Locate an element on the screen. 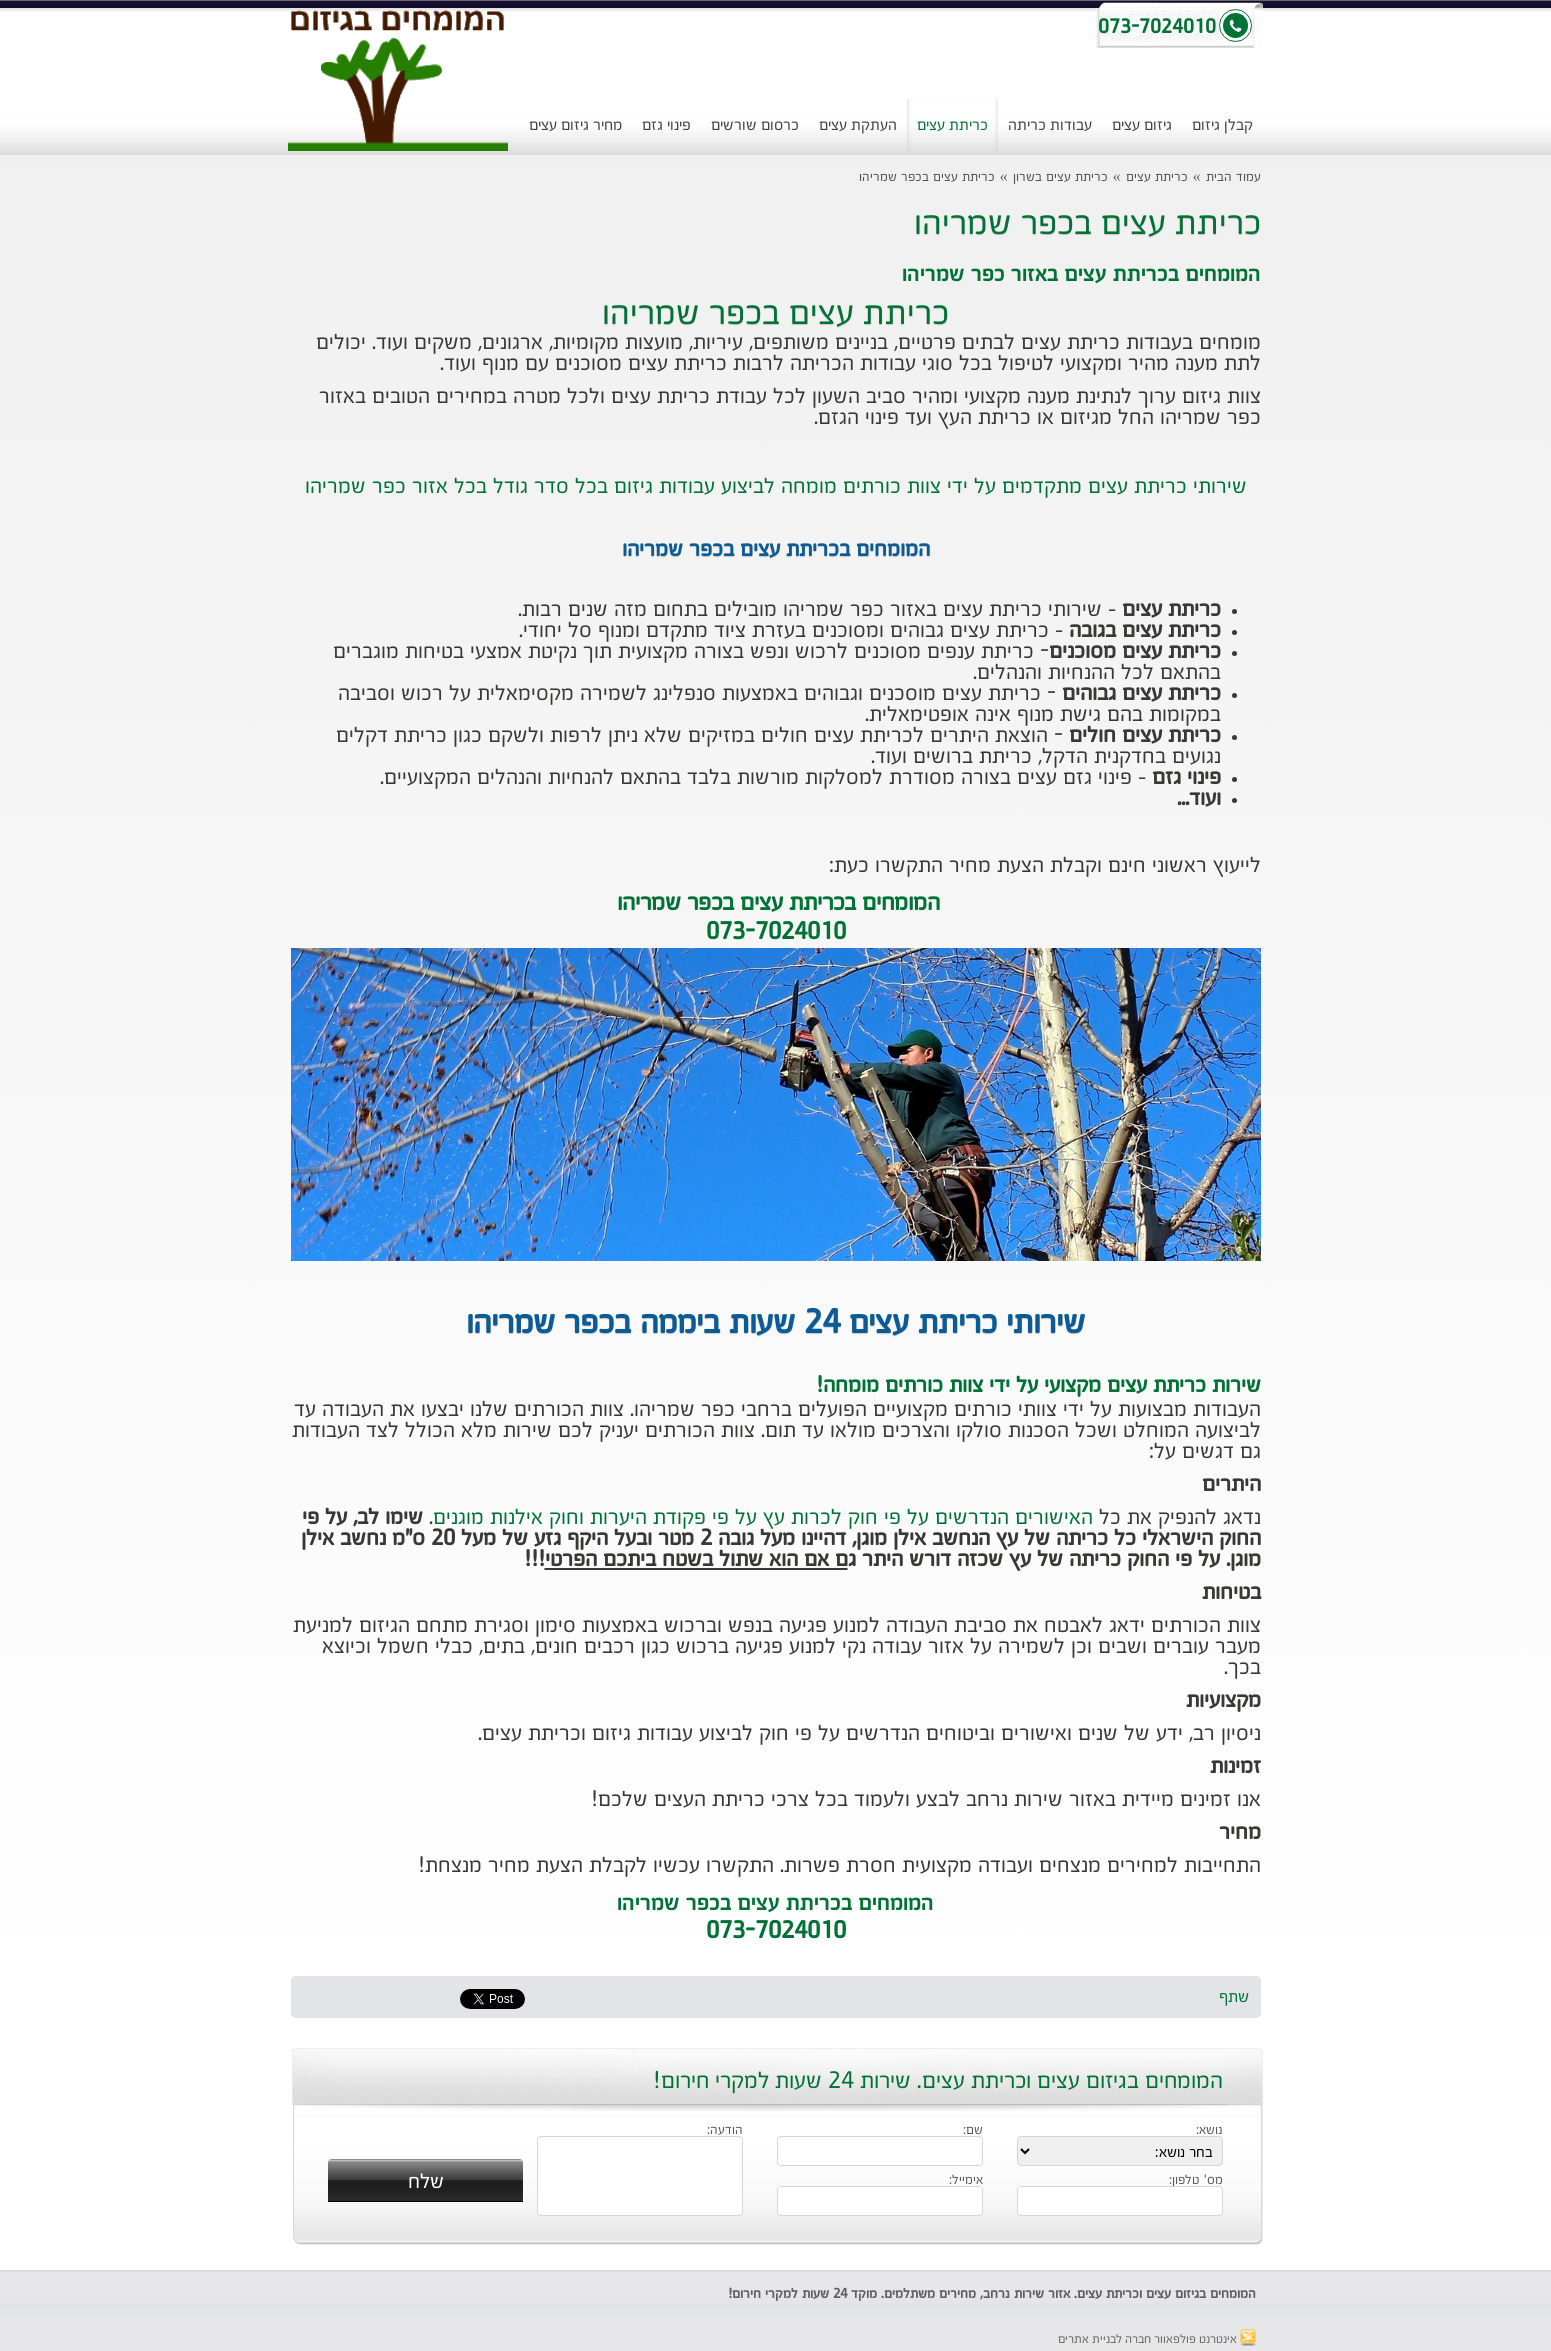 The image size is (1551, 2351). כרסום שורשים is located at coordinates (755, 125).